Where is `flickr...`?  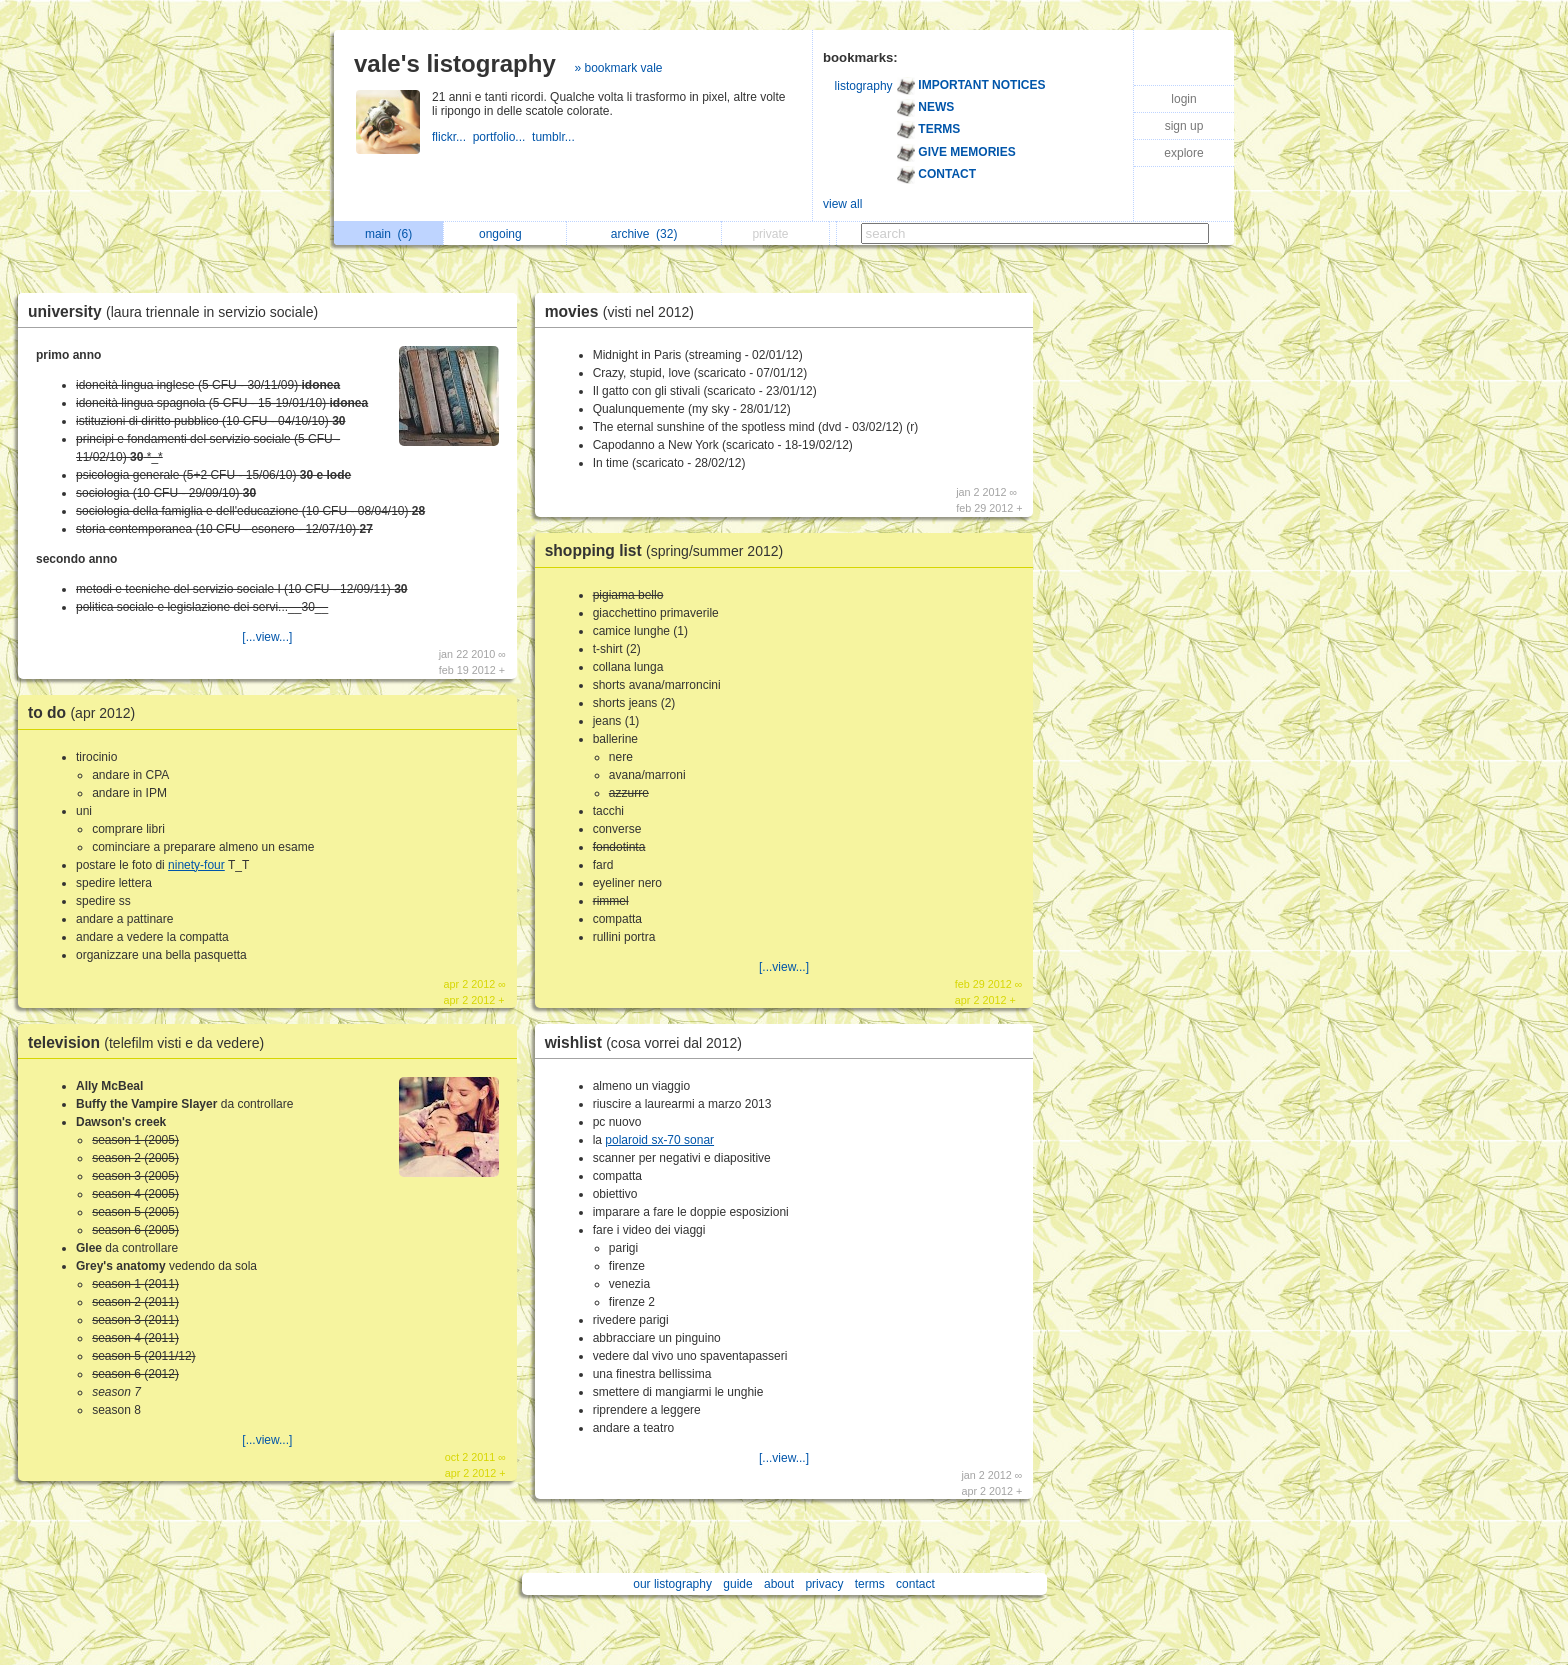
flickr... is located at coordinates (452, 137).